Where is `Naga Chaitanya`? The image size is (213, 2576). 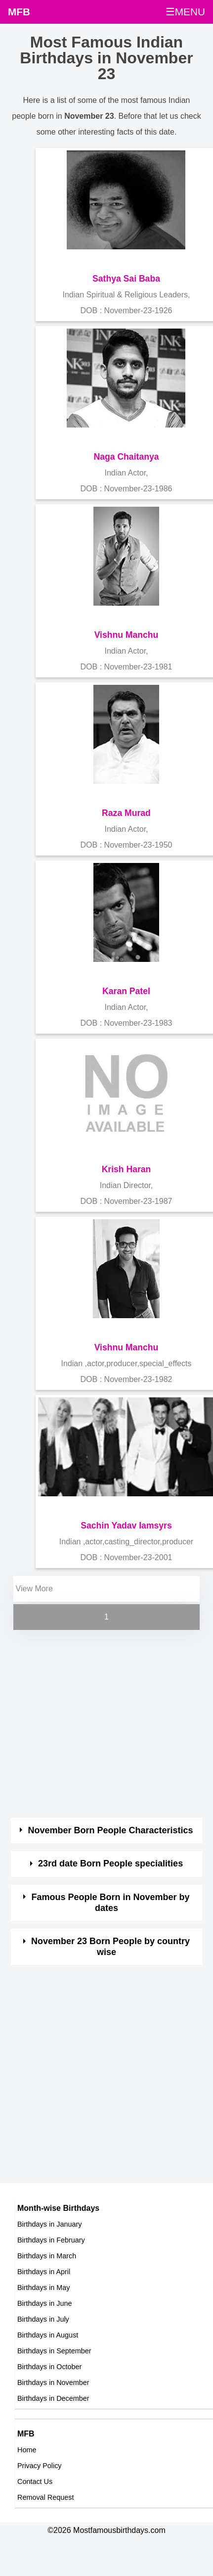 Naga Chaitanya is located at coordinates (126, 457).